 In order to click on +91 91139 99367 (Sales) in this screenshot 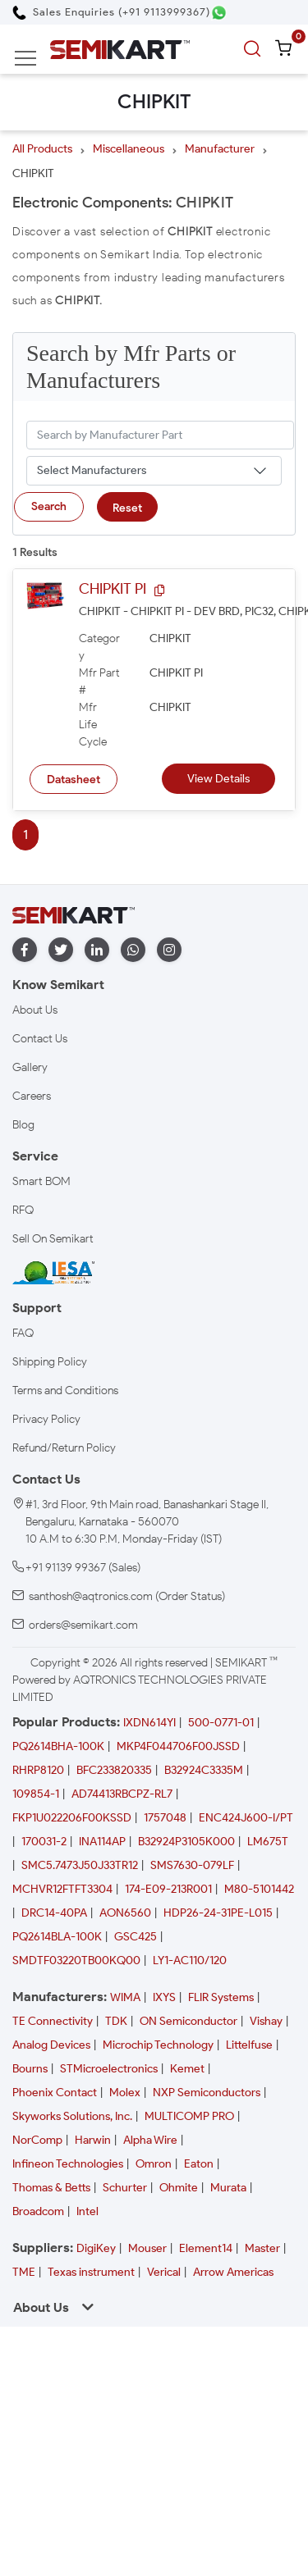, I will do `click(82, 1568)`.